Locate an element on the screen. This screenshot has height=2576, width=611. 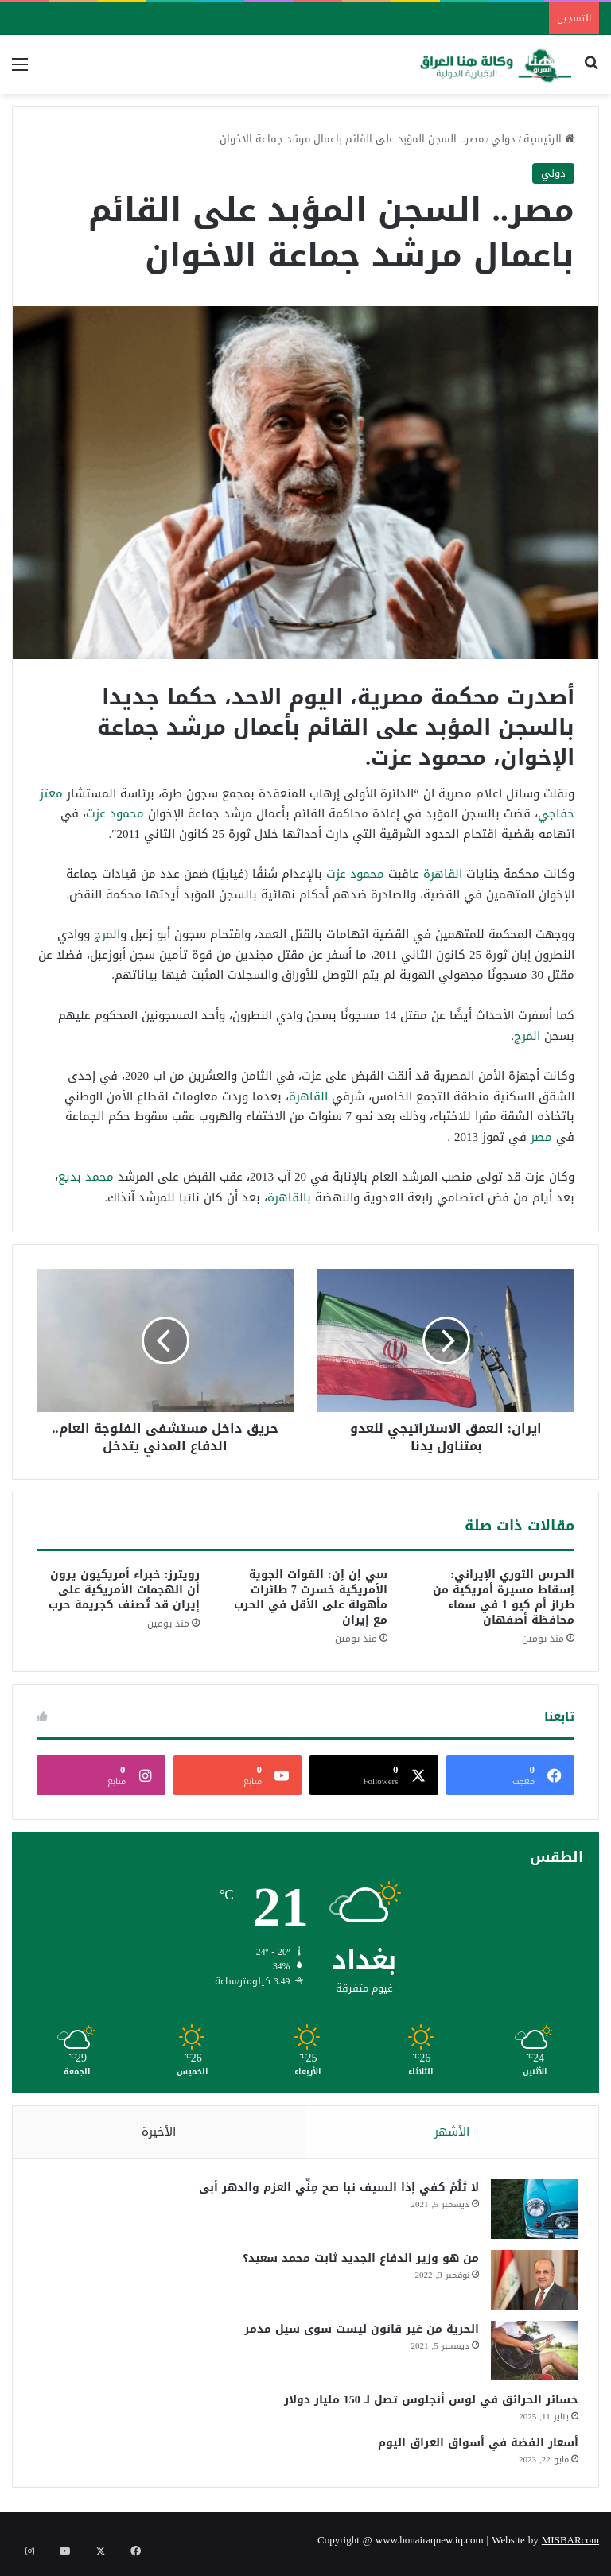
الرئيسية is located at coordinates (548, 139).